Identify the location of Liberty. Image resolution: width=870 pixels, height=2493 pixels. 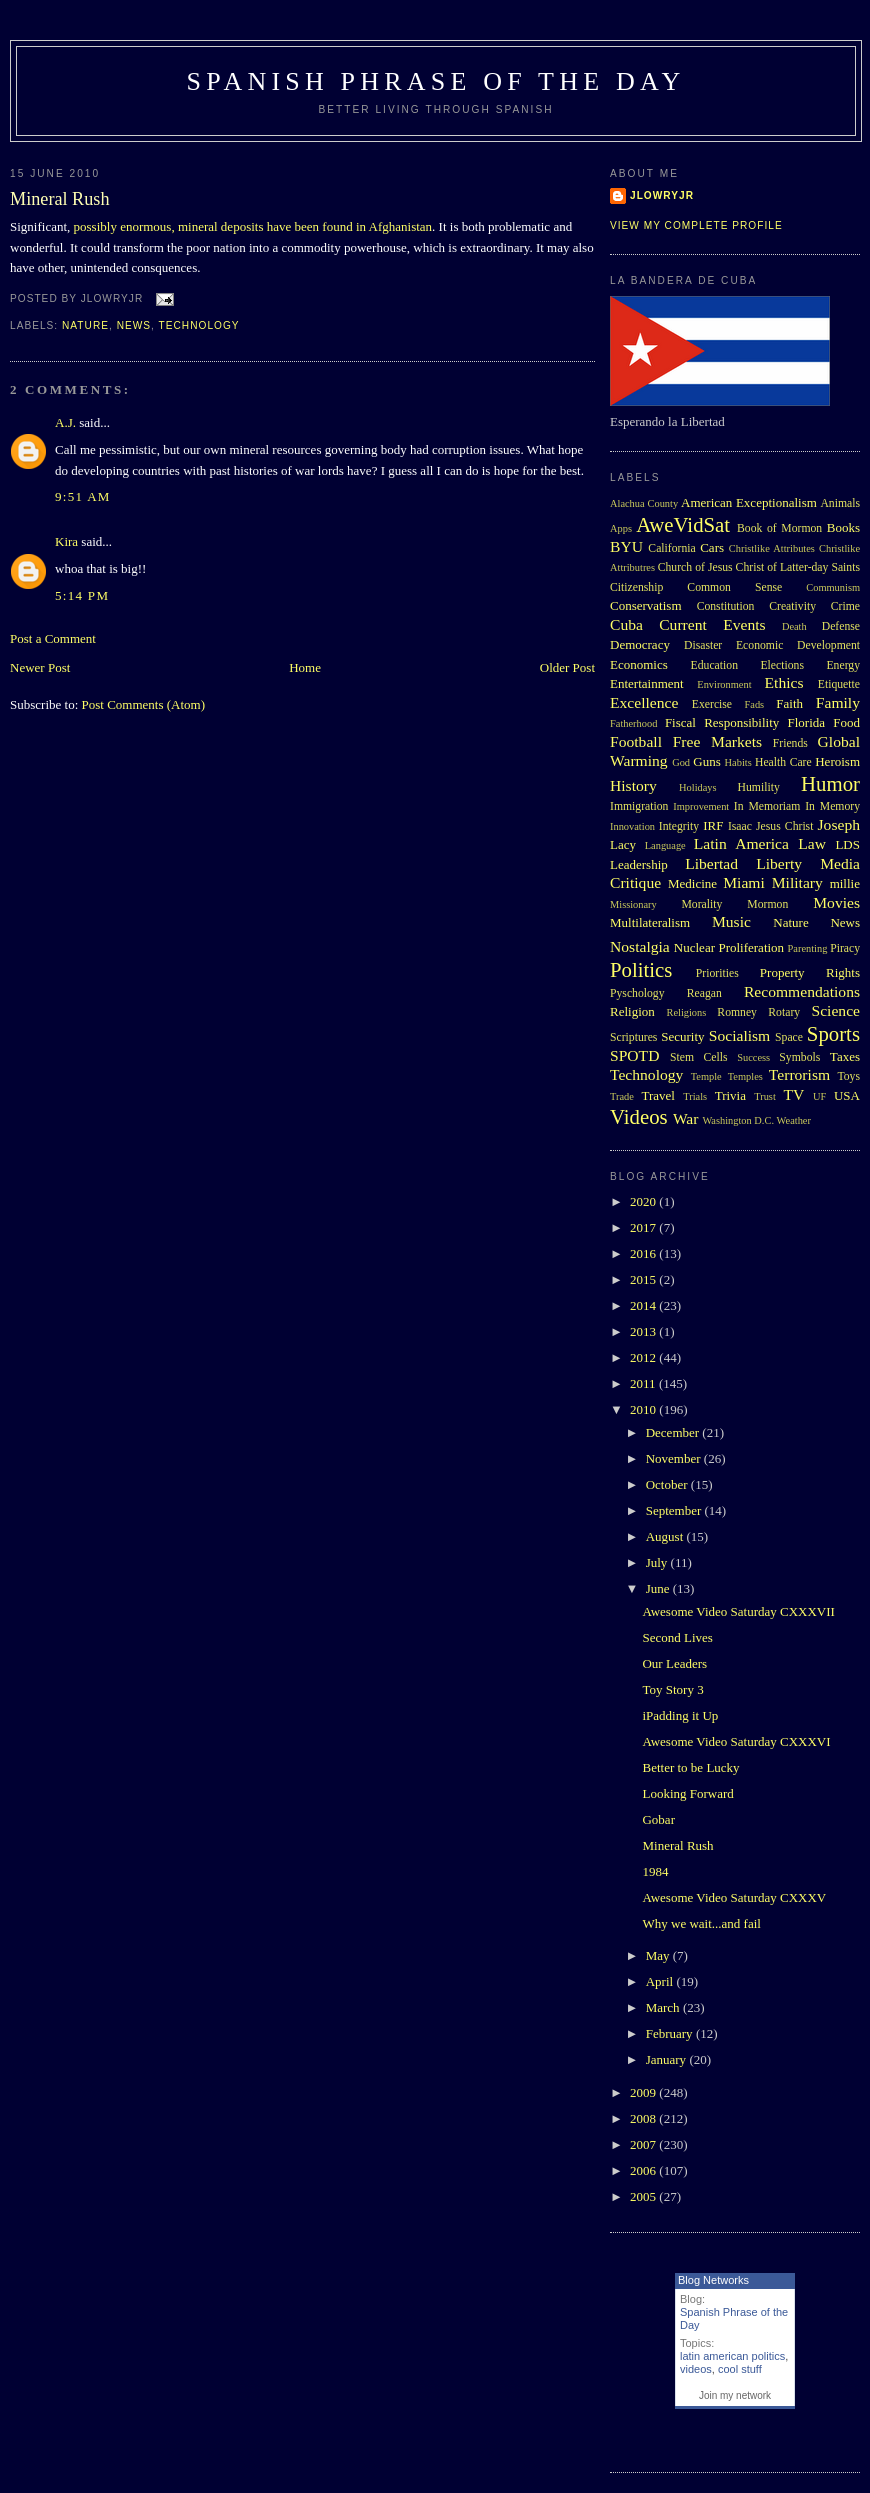
(779, 863).